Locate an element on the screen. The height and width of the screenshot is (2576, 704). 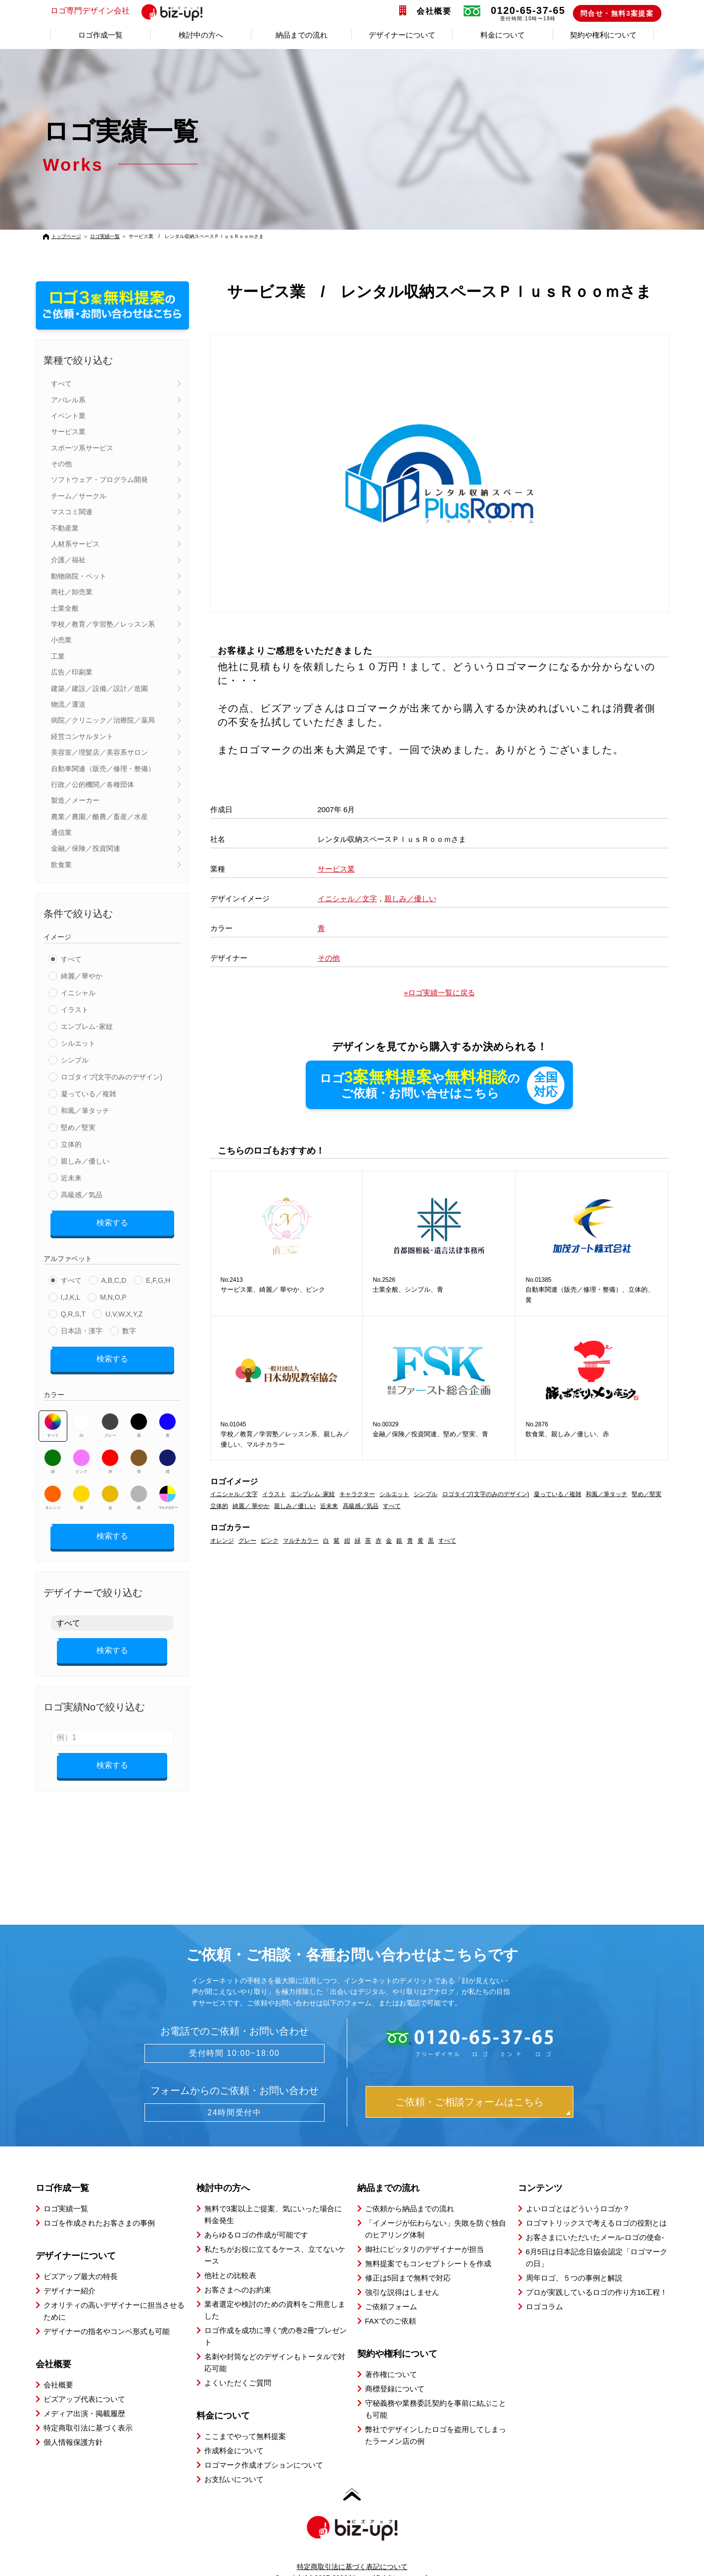
エンブレム･家紋 is located at coordinates (87, 1026).